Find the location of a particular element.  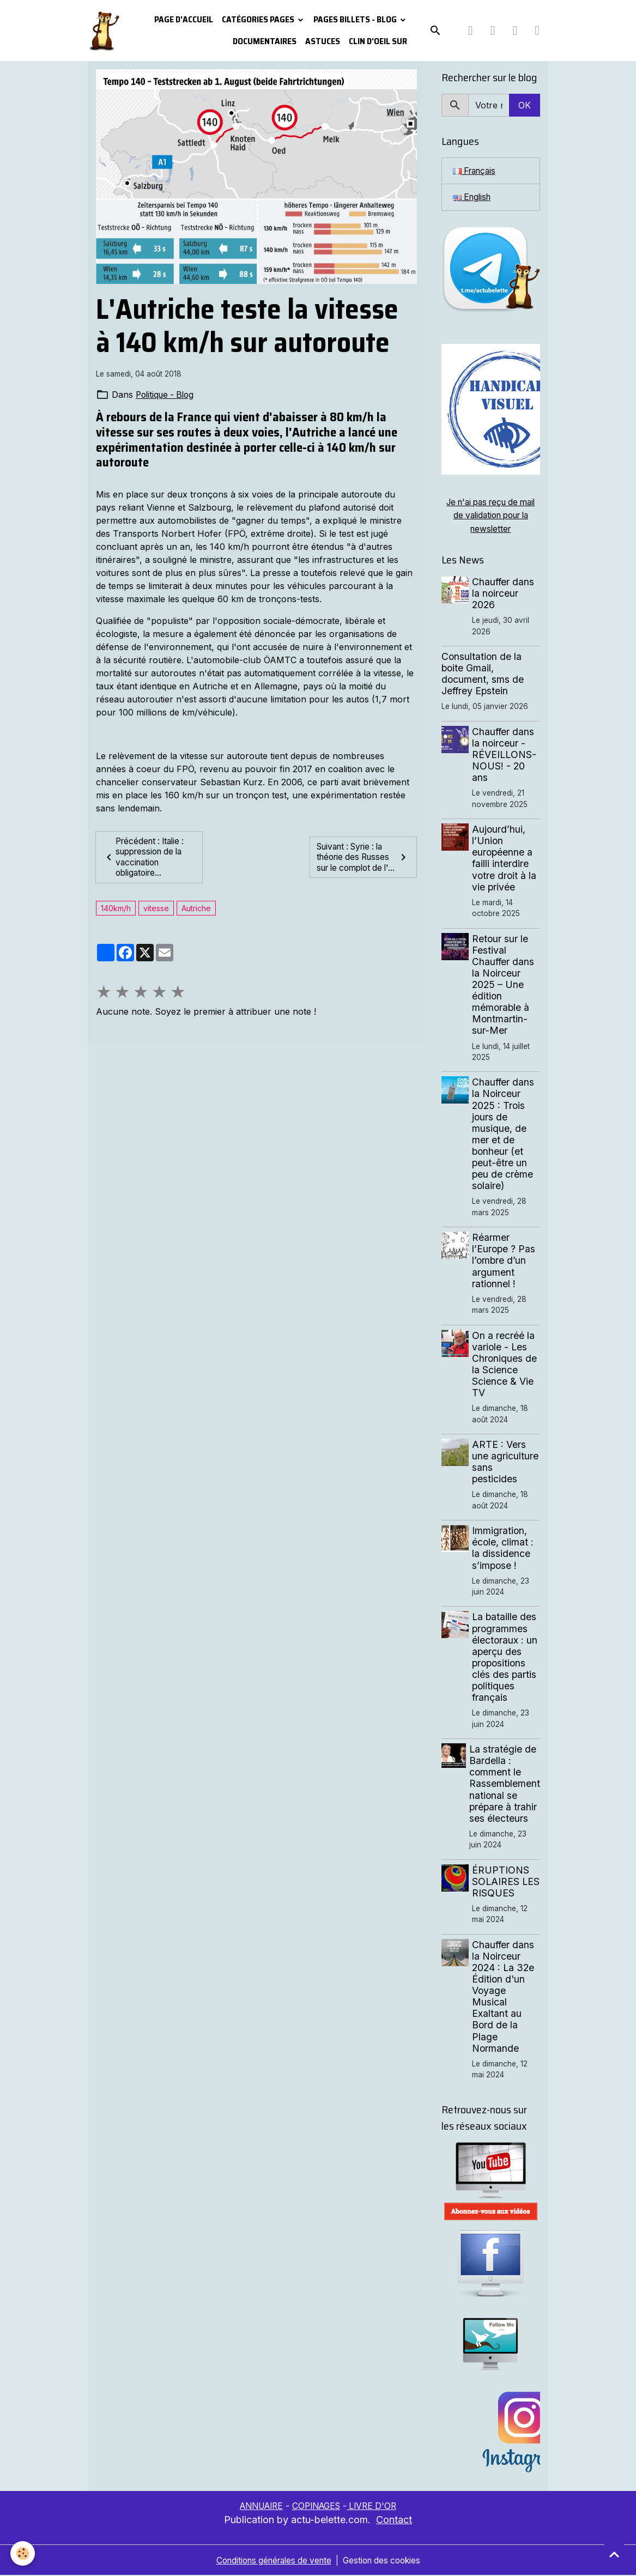

Chauffer dans la noirceur 2026 is located at coordinates (504, 594).